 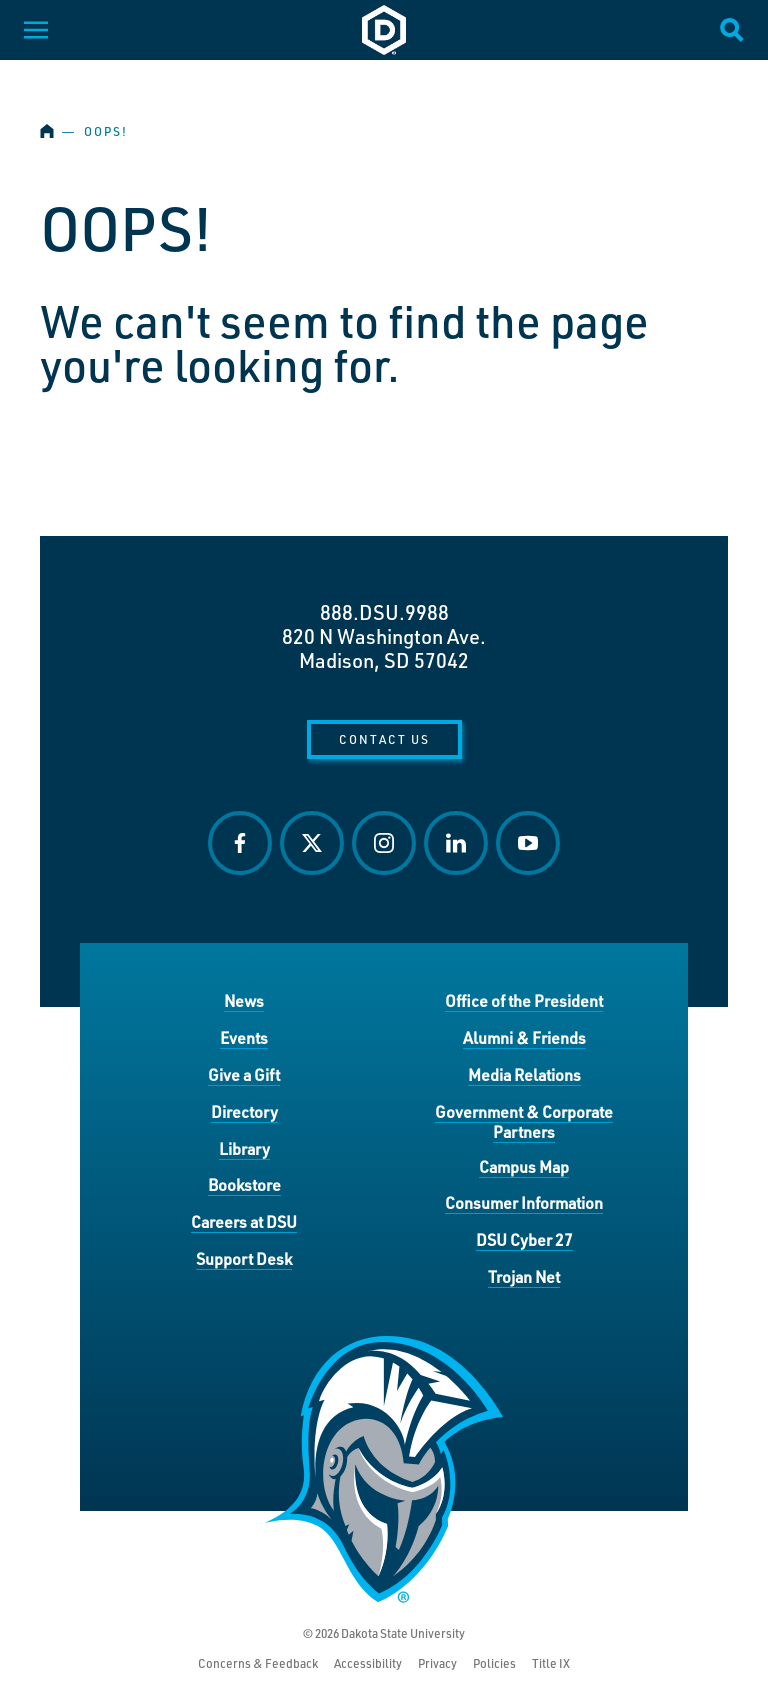 I want to click on News, so click(x=244, y=1000).